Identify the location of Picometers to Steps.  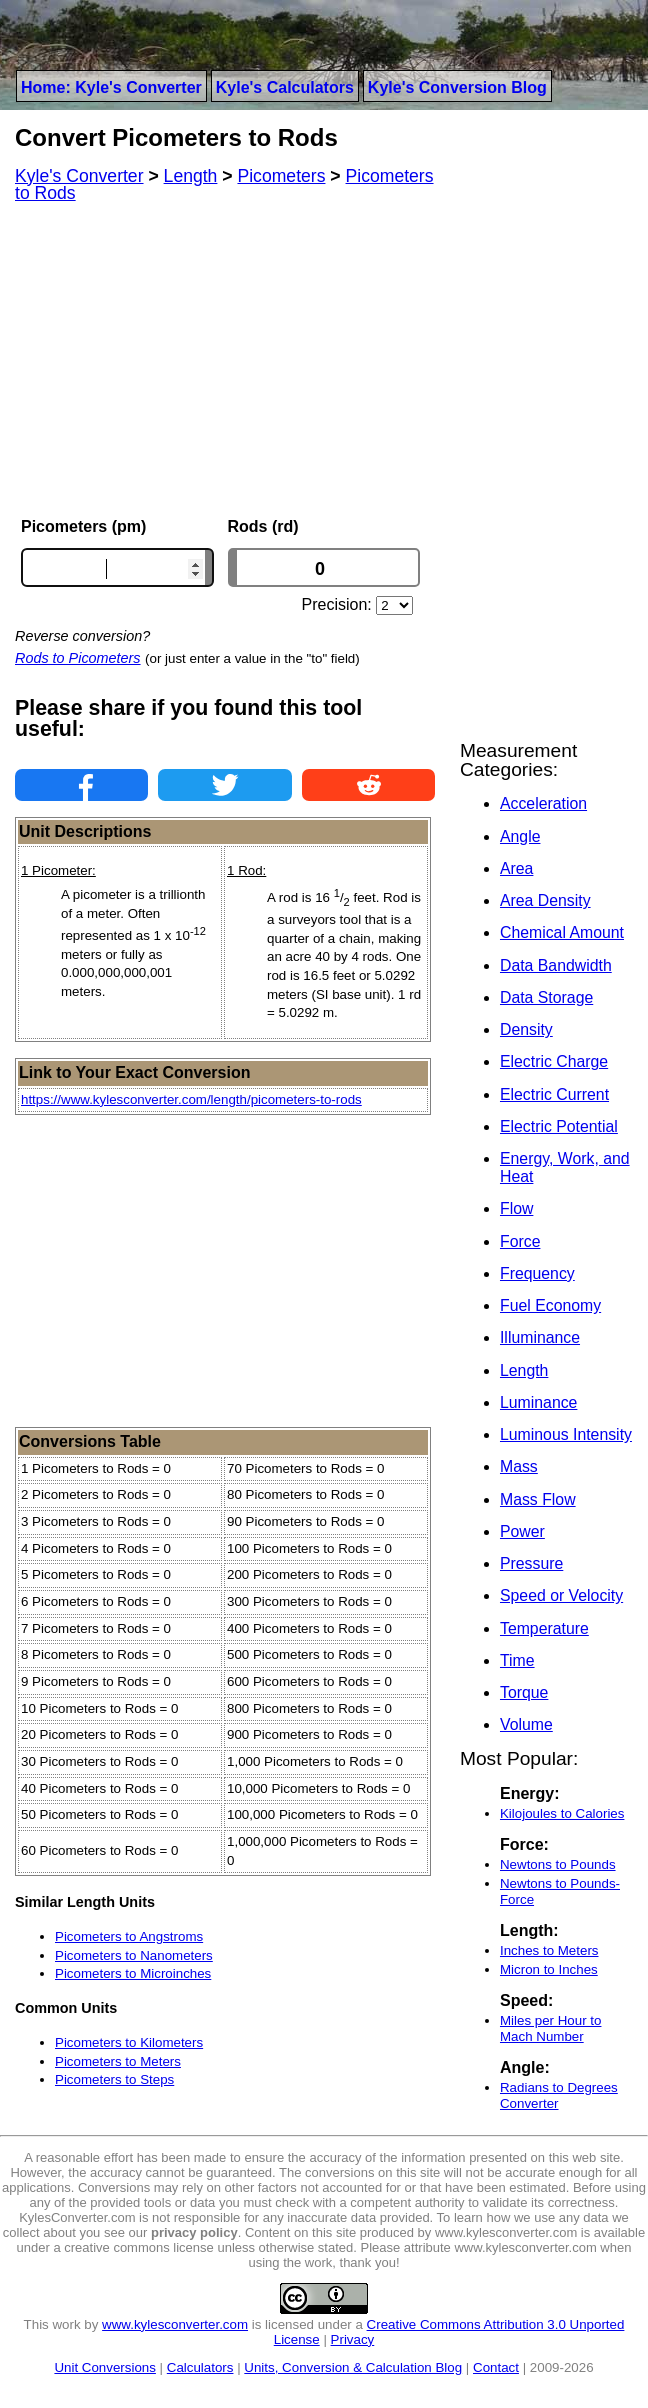
(114, 2079).